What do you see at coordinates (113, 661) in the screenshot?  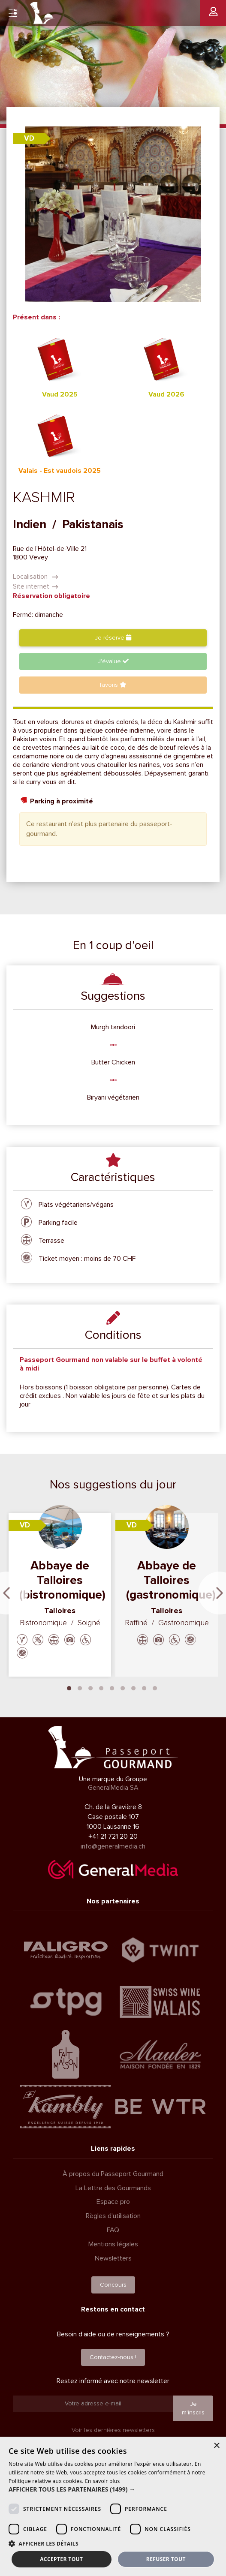 I see `J'évalue` at bounding box center [113, 661].